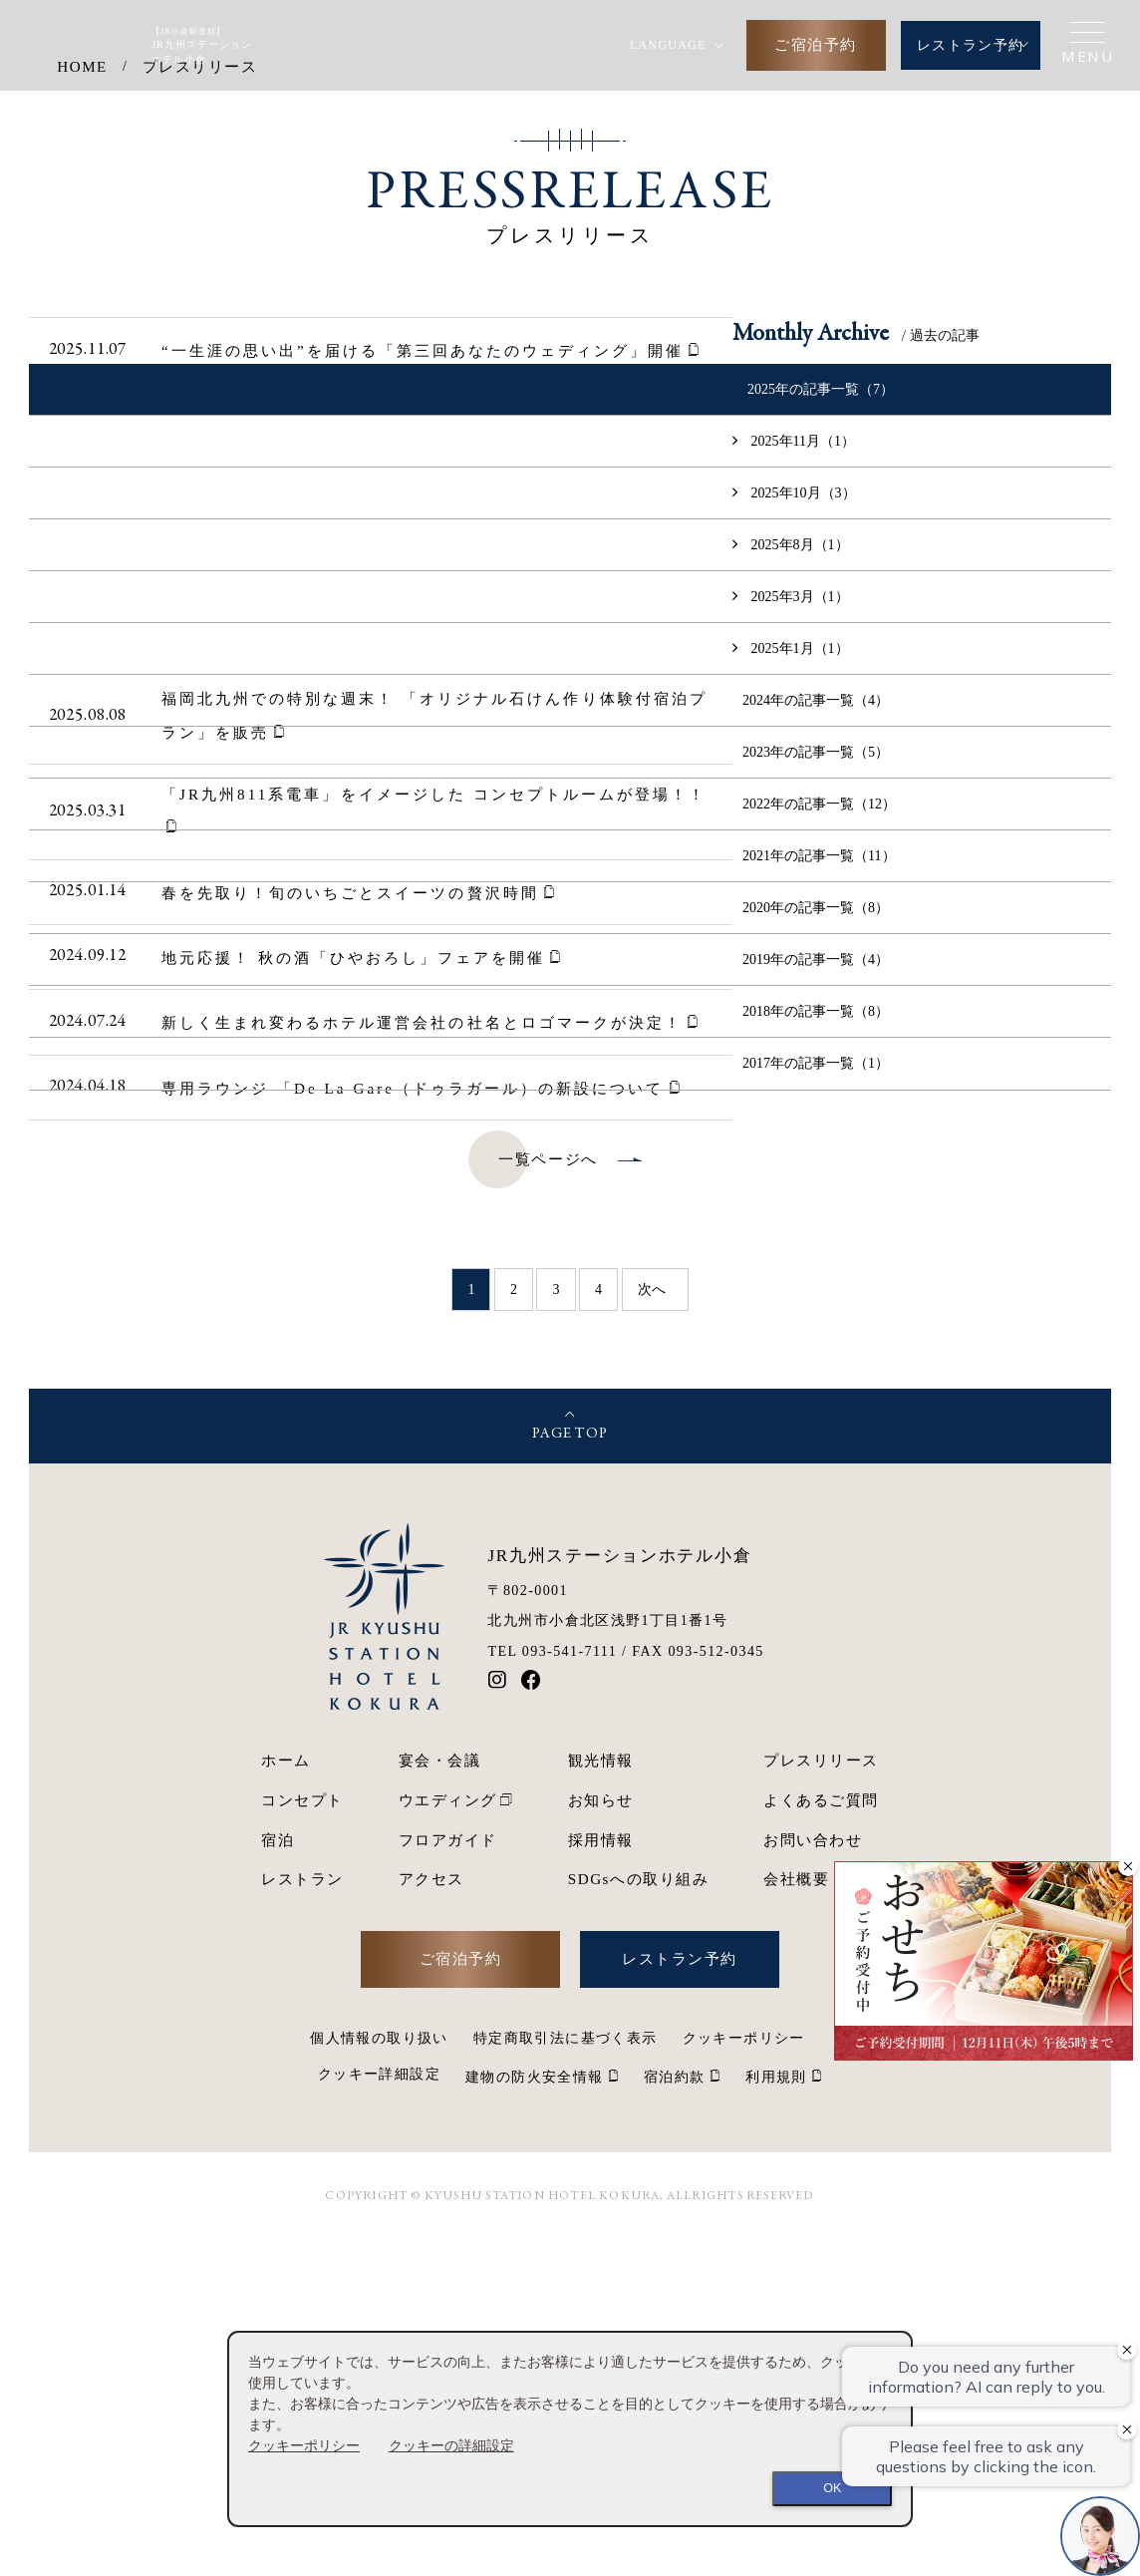 This screenshot has width=1140, height=2576. Describe the element at coordinates (448, 2174) in the screenshot. I see `フロアガイド` at that location.